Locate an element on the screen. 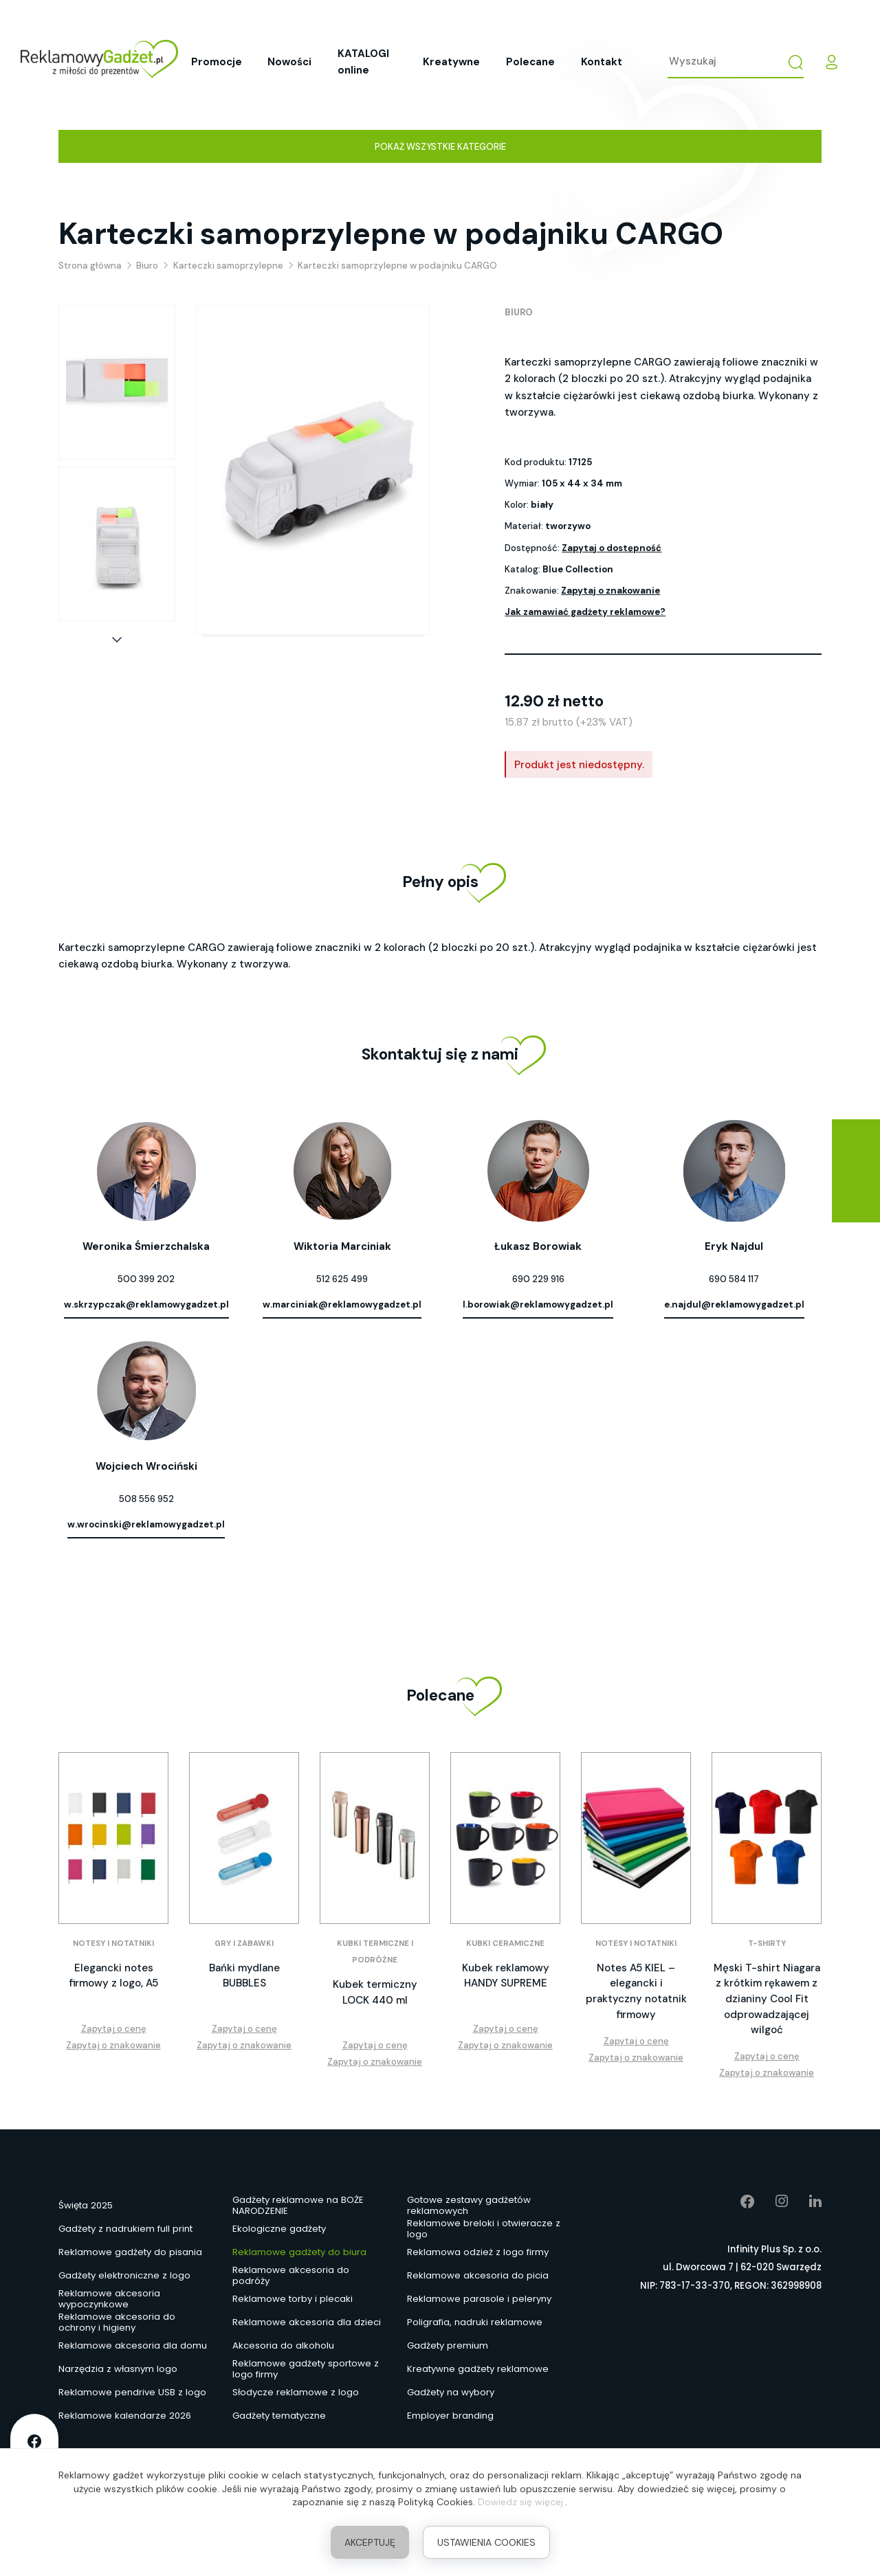 The image size is (880, 2576). 690 229 916 is located at coordinates (538, 1279).